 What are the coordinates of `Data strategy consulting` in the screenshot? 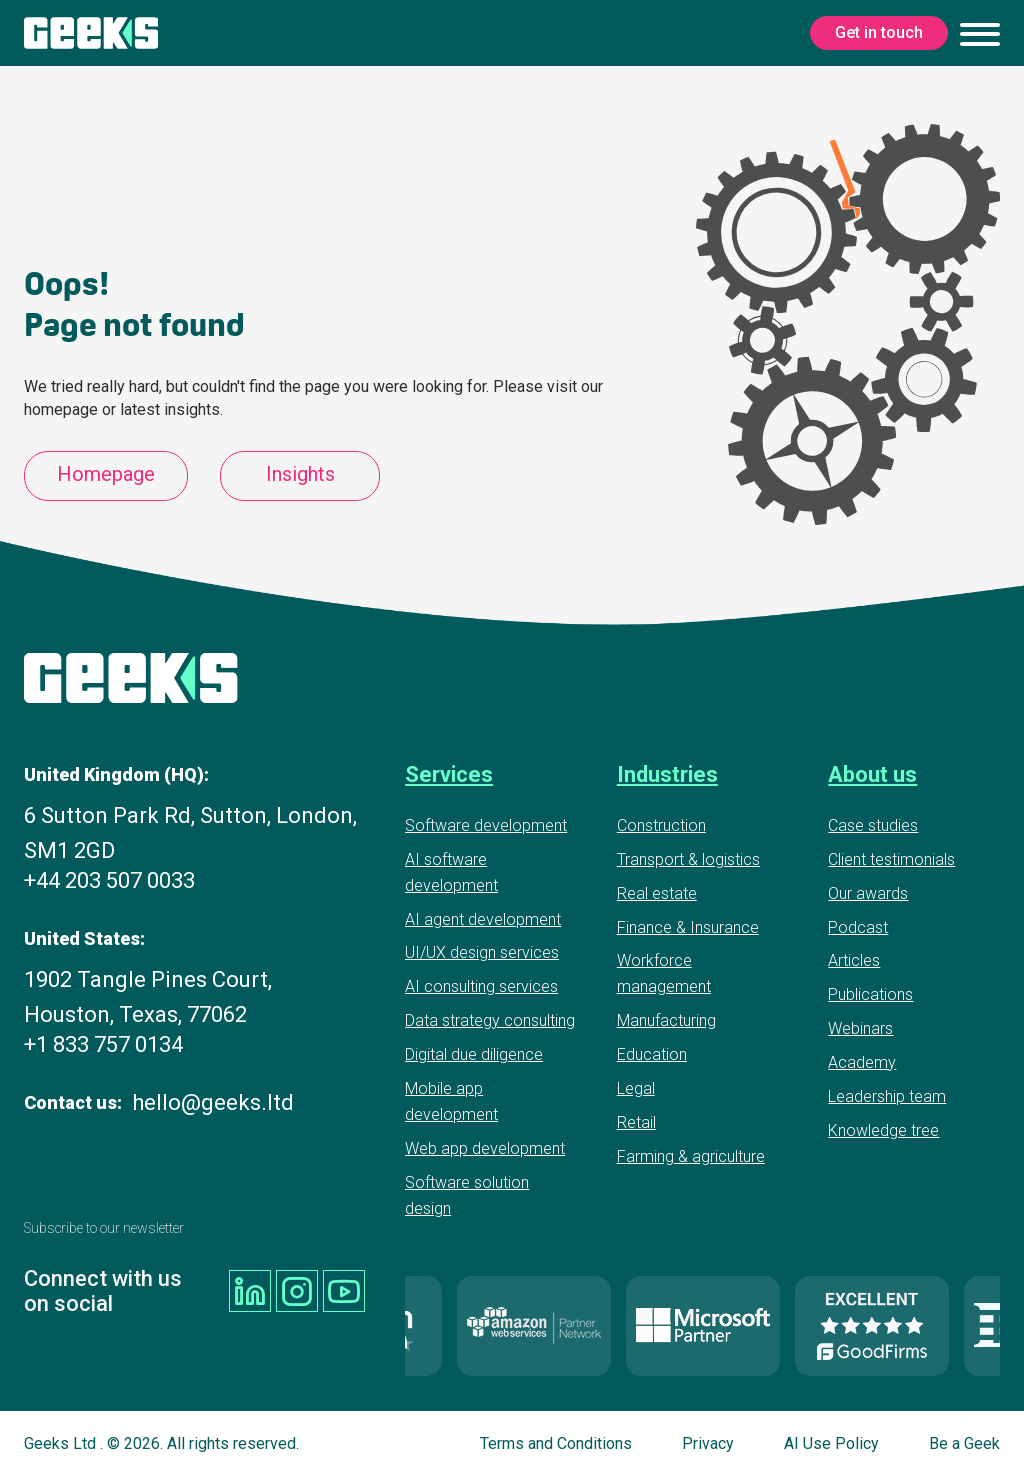 It's located at (490, 1020).